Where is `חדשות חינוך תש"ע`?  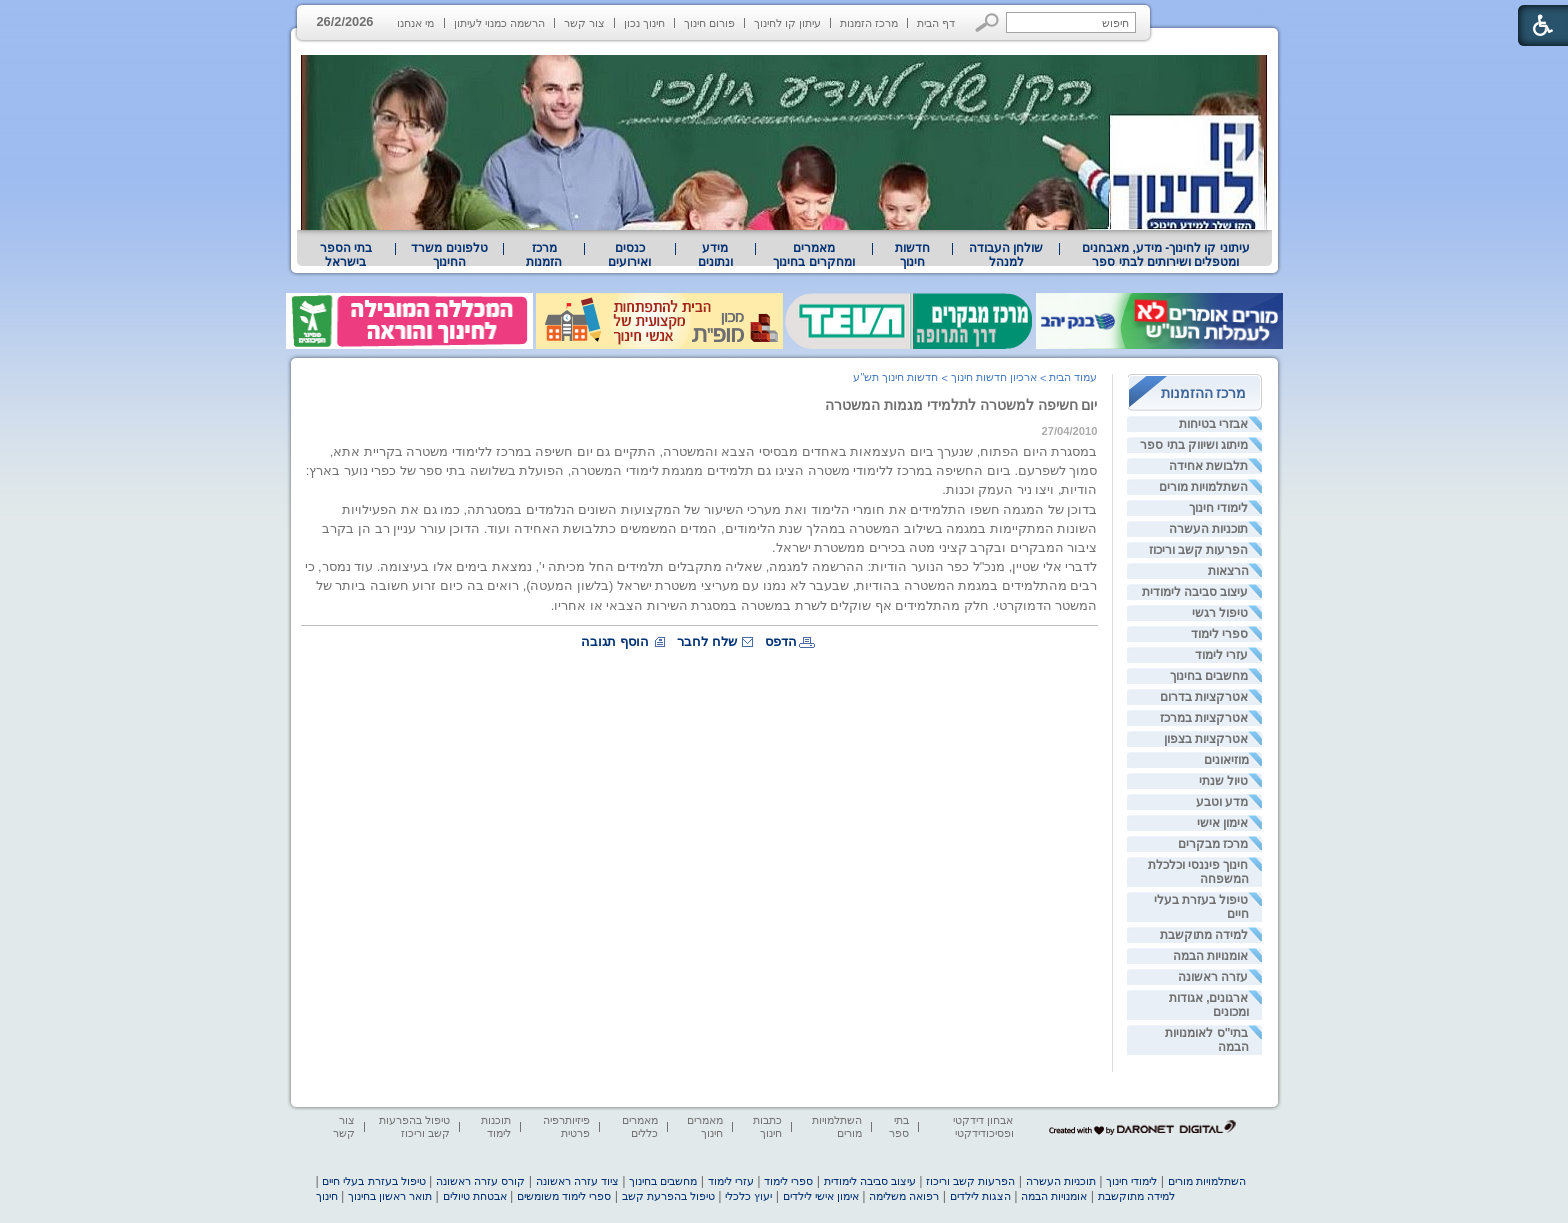
חדשות חינוך תש"ע is located at coordinates (895, 377).